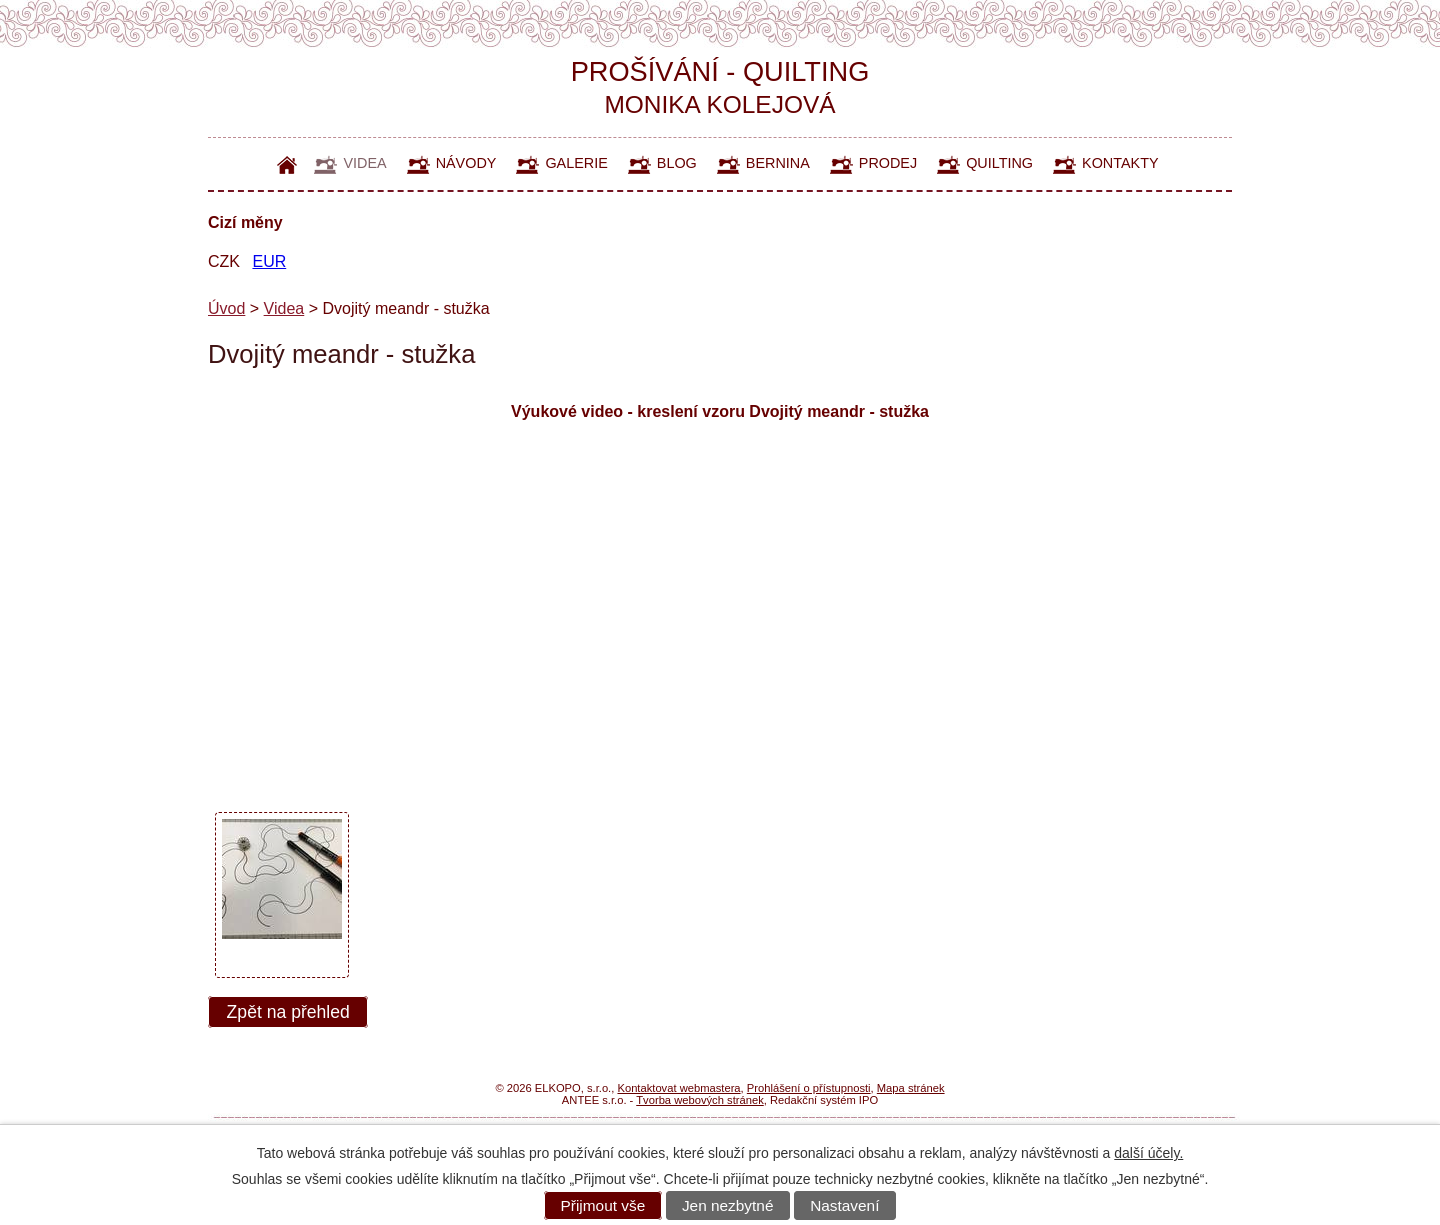  I want to click on Quilting, so click(999, 163).